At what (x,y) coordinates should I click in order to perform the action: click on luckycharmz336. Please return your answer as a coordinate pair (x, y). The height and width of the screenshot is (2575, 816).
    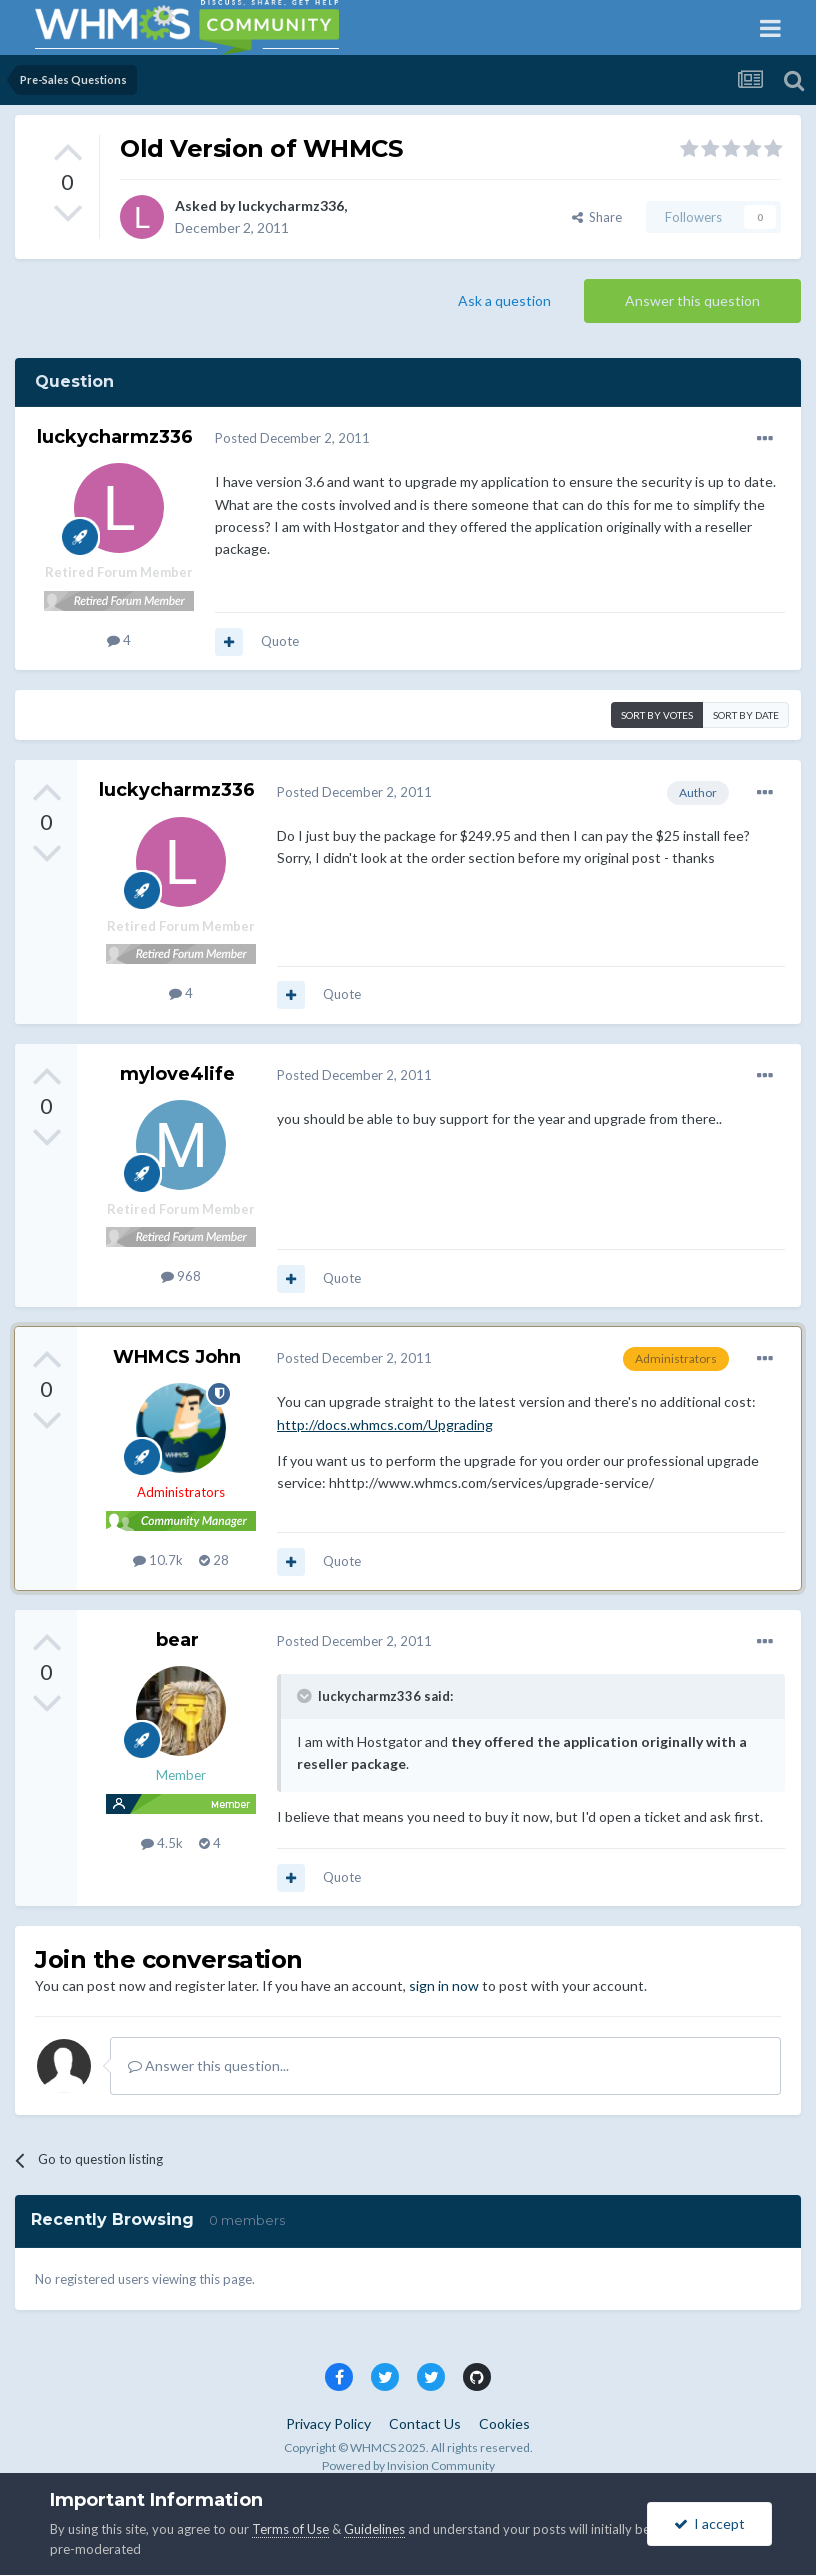
    Looking at the image, I should click on (291, 205).